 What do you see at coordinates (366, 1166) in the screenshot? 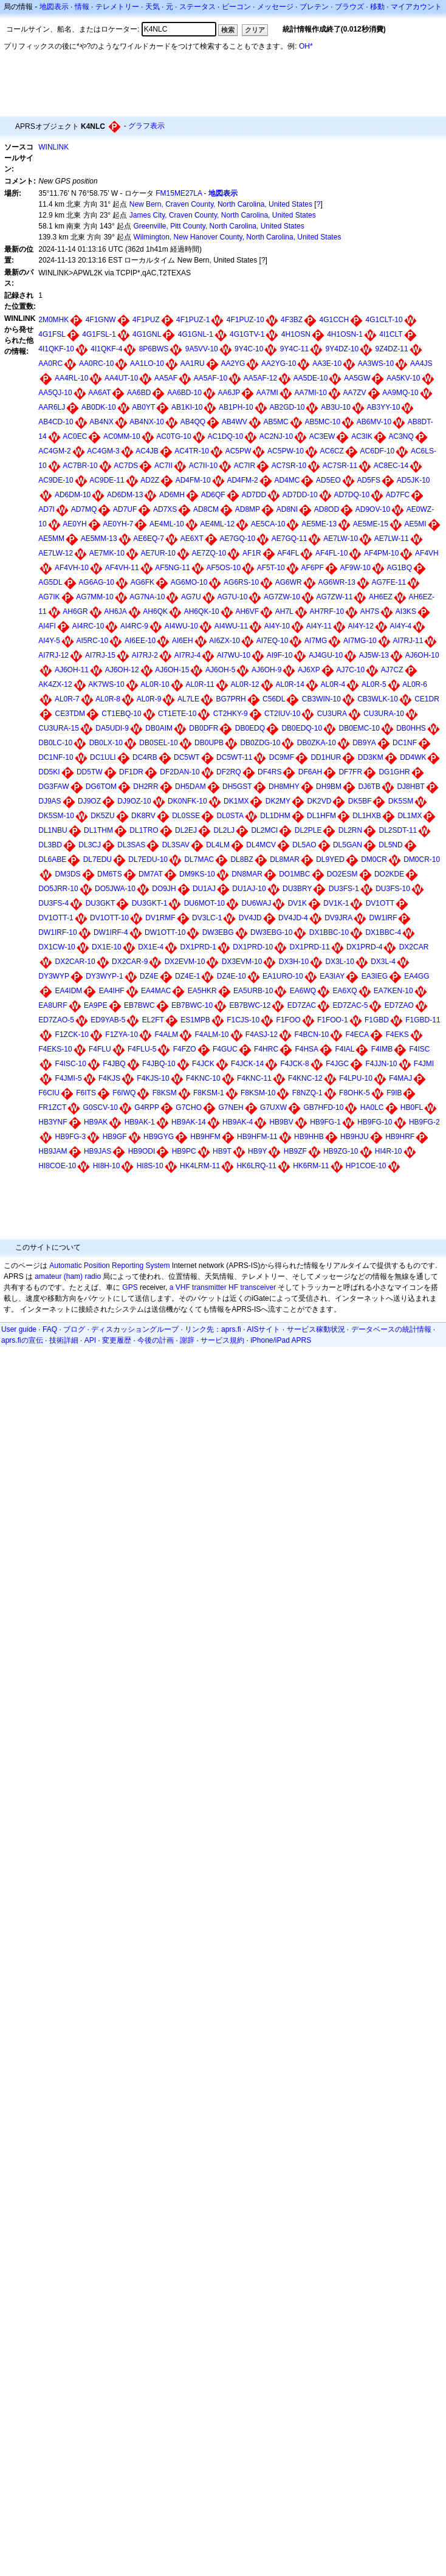
I see `HP1COE-10` at bounding box center [366, 1166].